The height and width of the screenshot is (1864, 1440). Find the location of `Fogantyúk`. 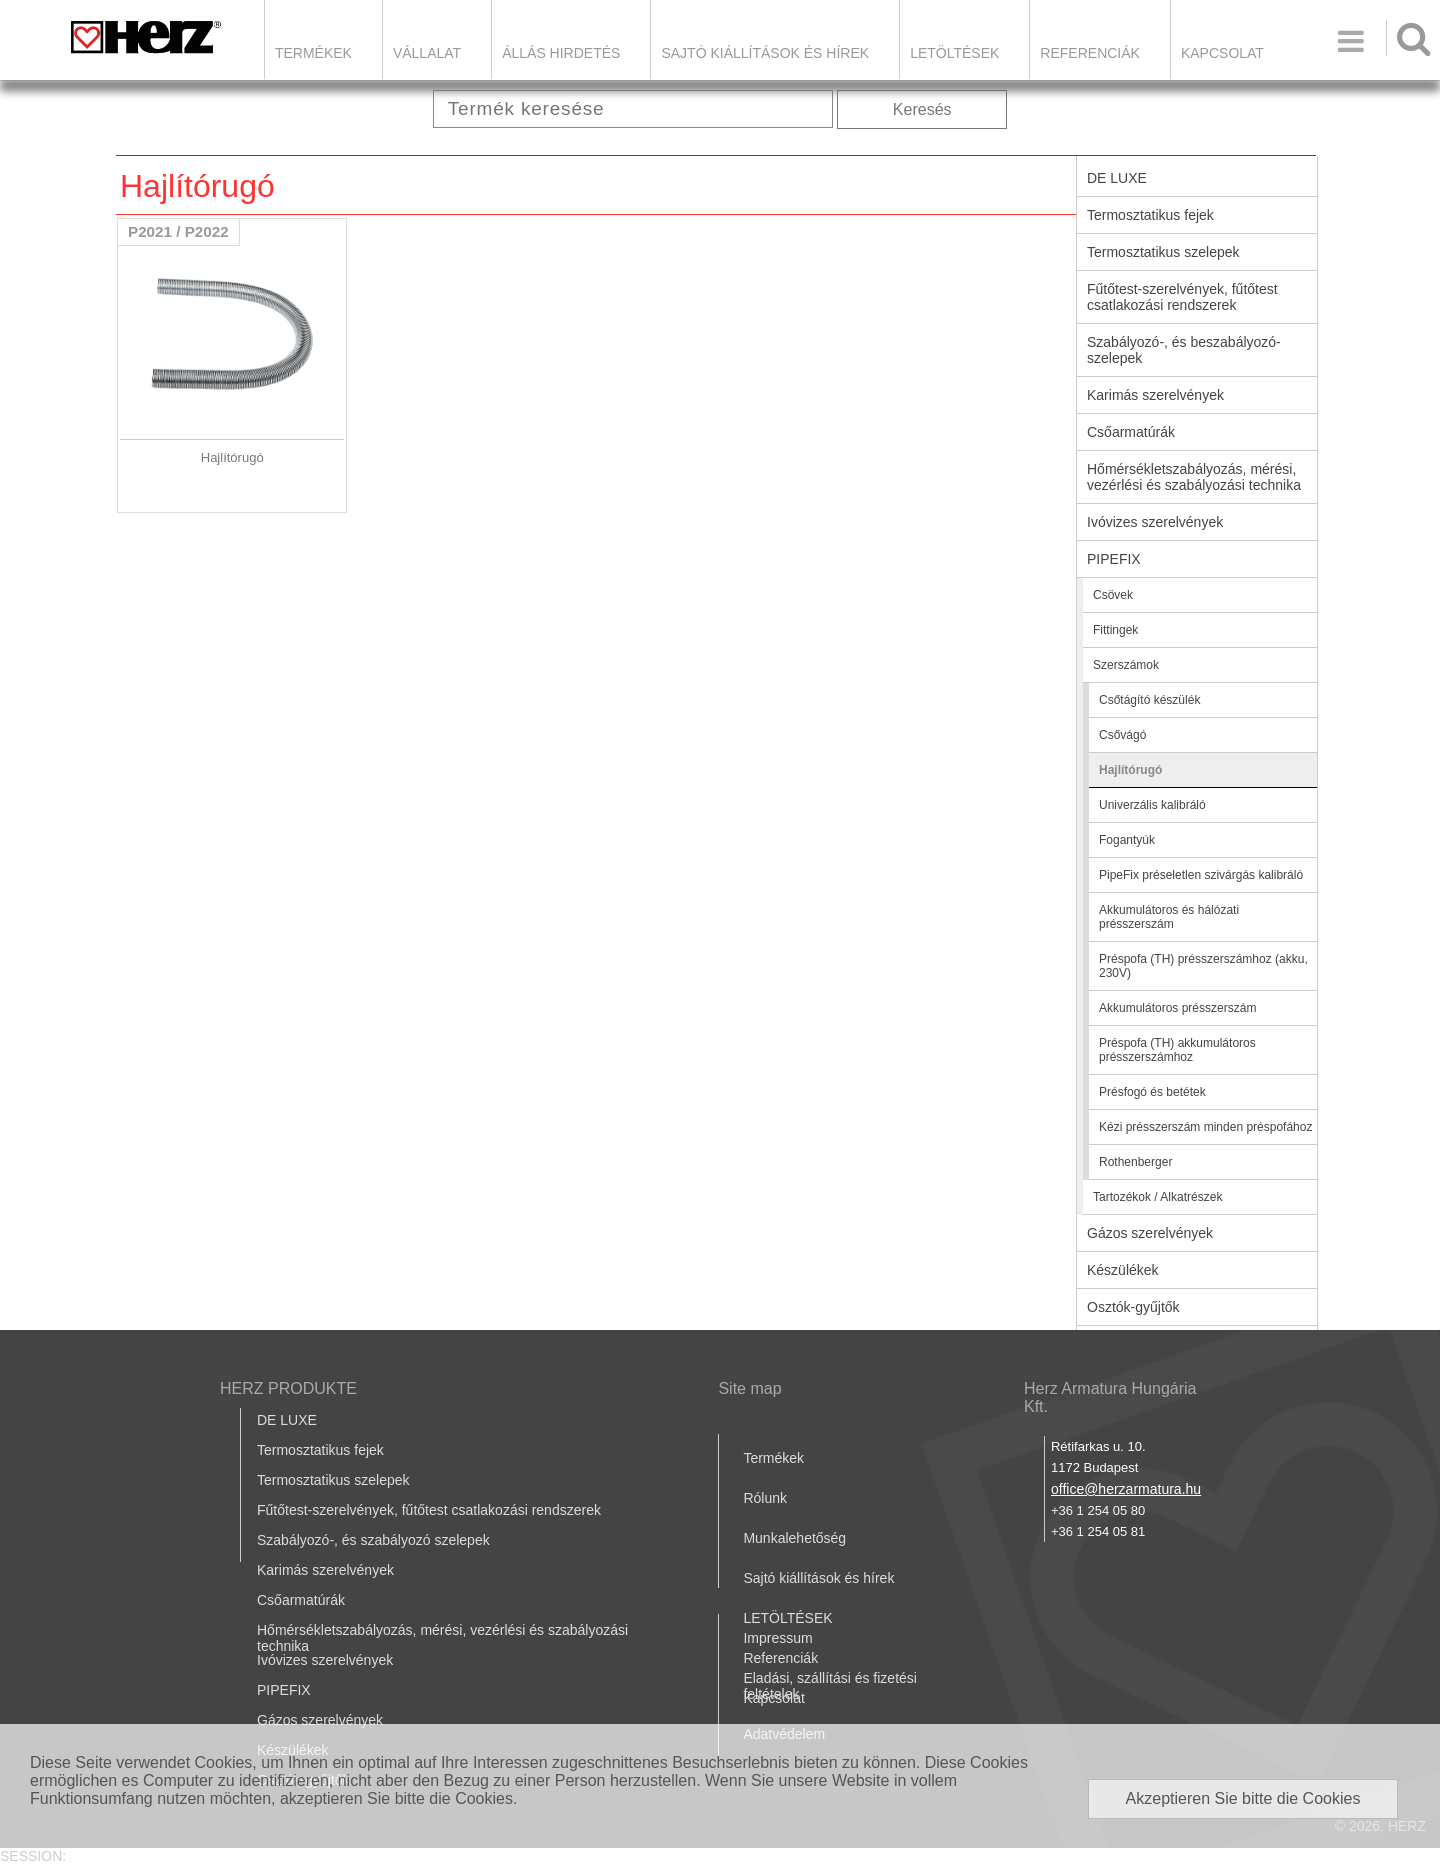

Fogantyúk is located at coordinates (1127, 840).